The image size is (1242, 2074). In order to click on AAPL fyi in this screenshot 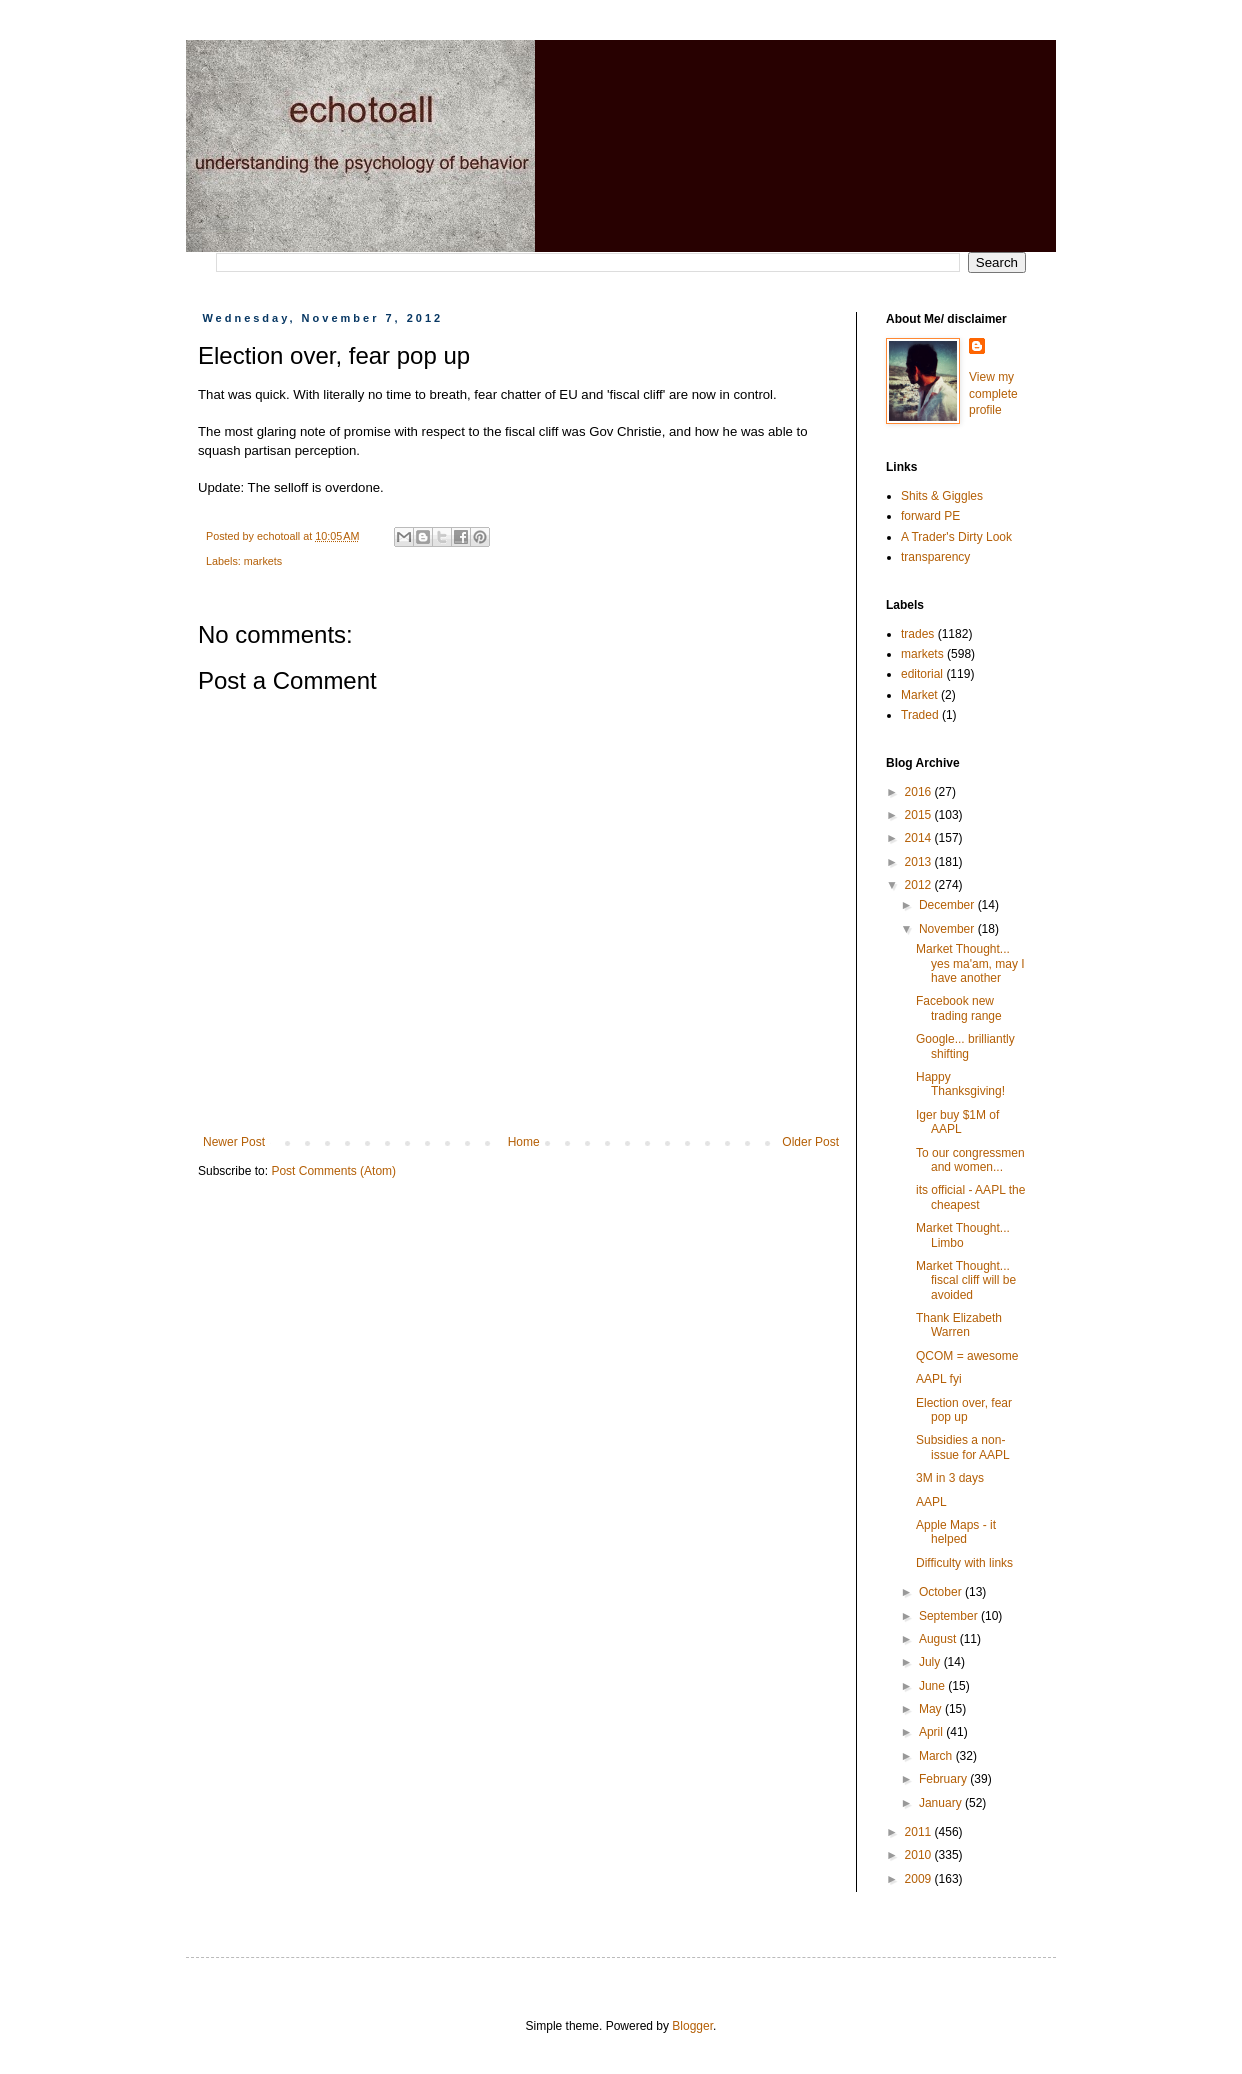, I will do `click(939, 1379)`.